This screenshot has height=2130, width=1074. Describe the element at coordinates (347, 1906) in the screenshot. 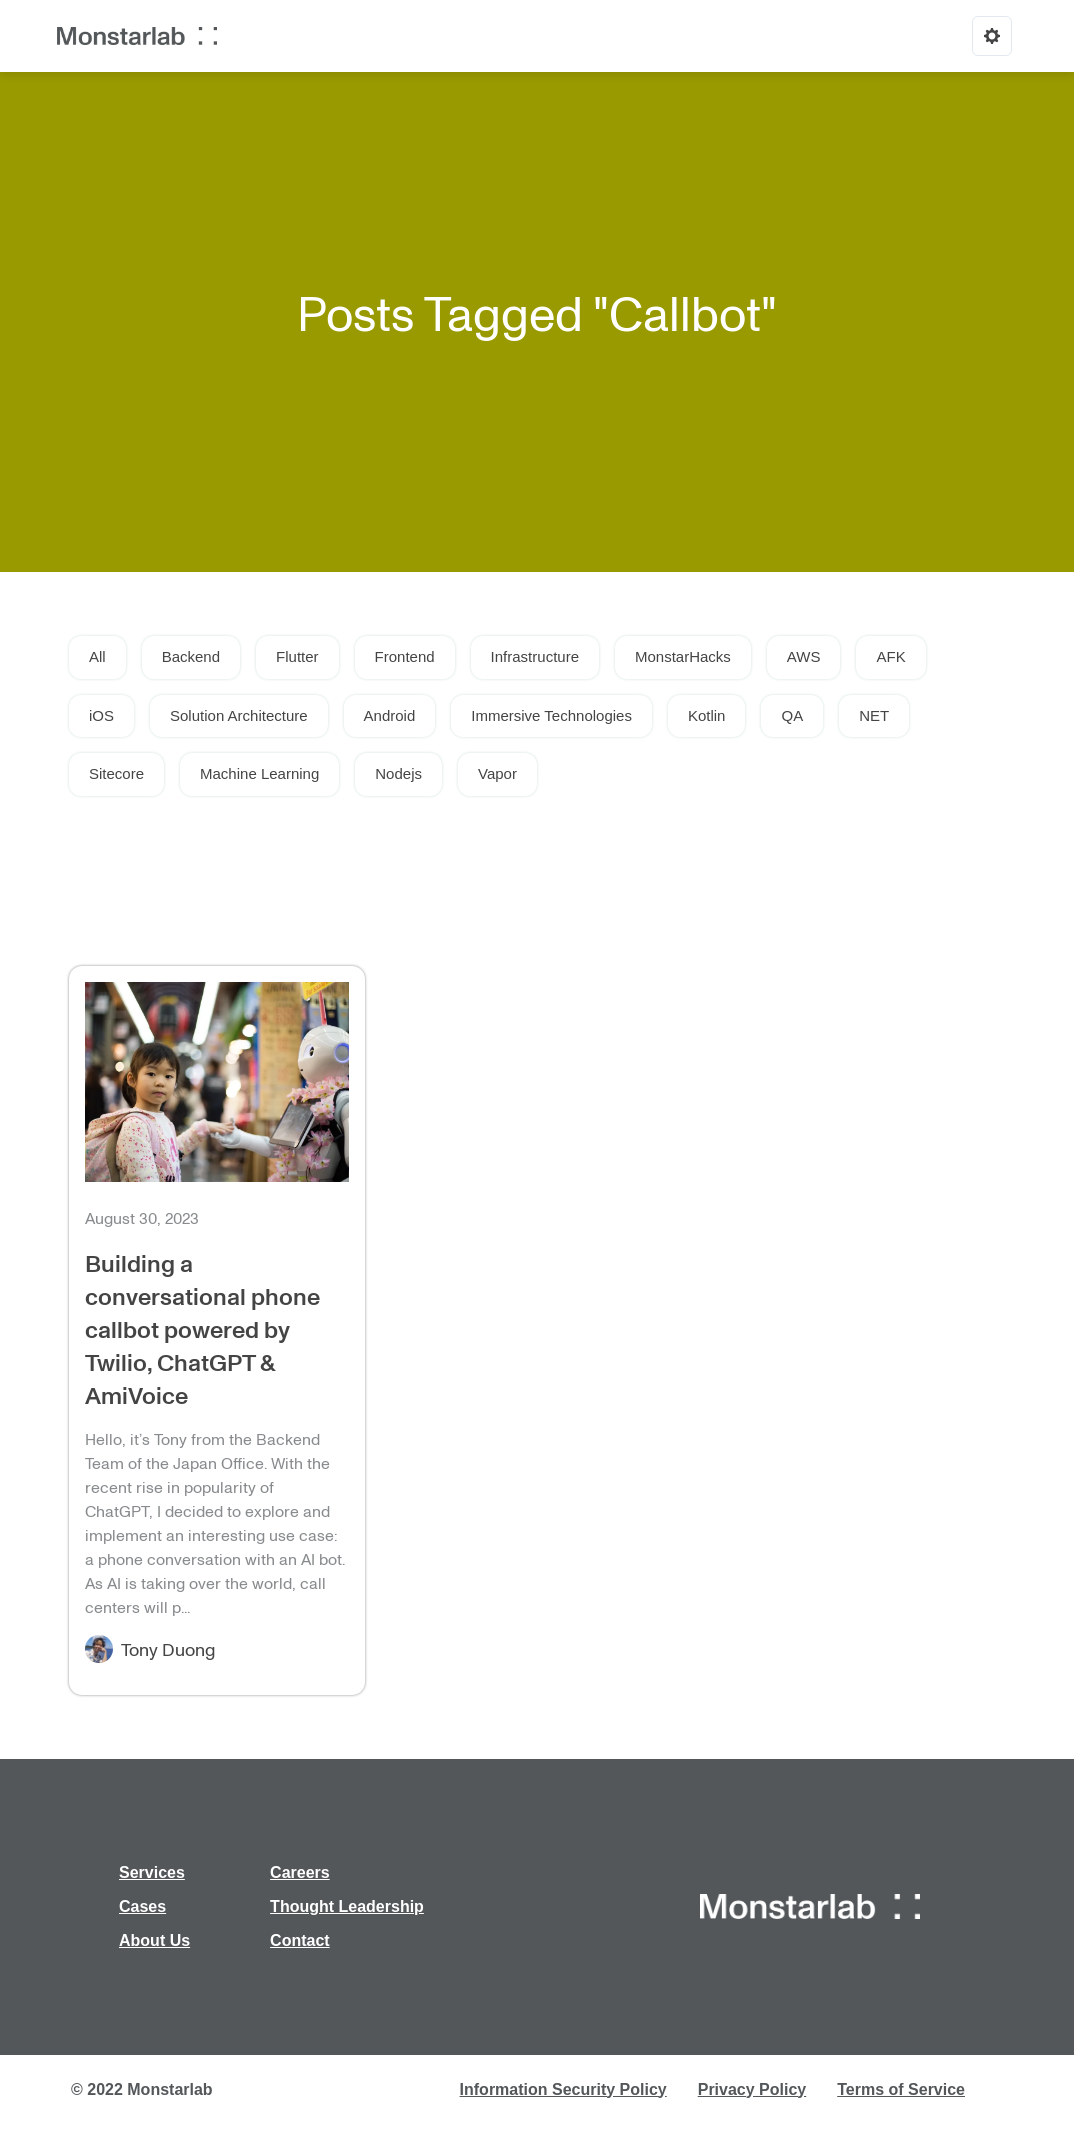

I see `Thought Leadership` at that location.